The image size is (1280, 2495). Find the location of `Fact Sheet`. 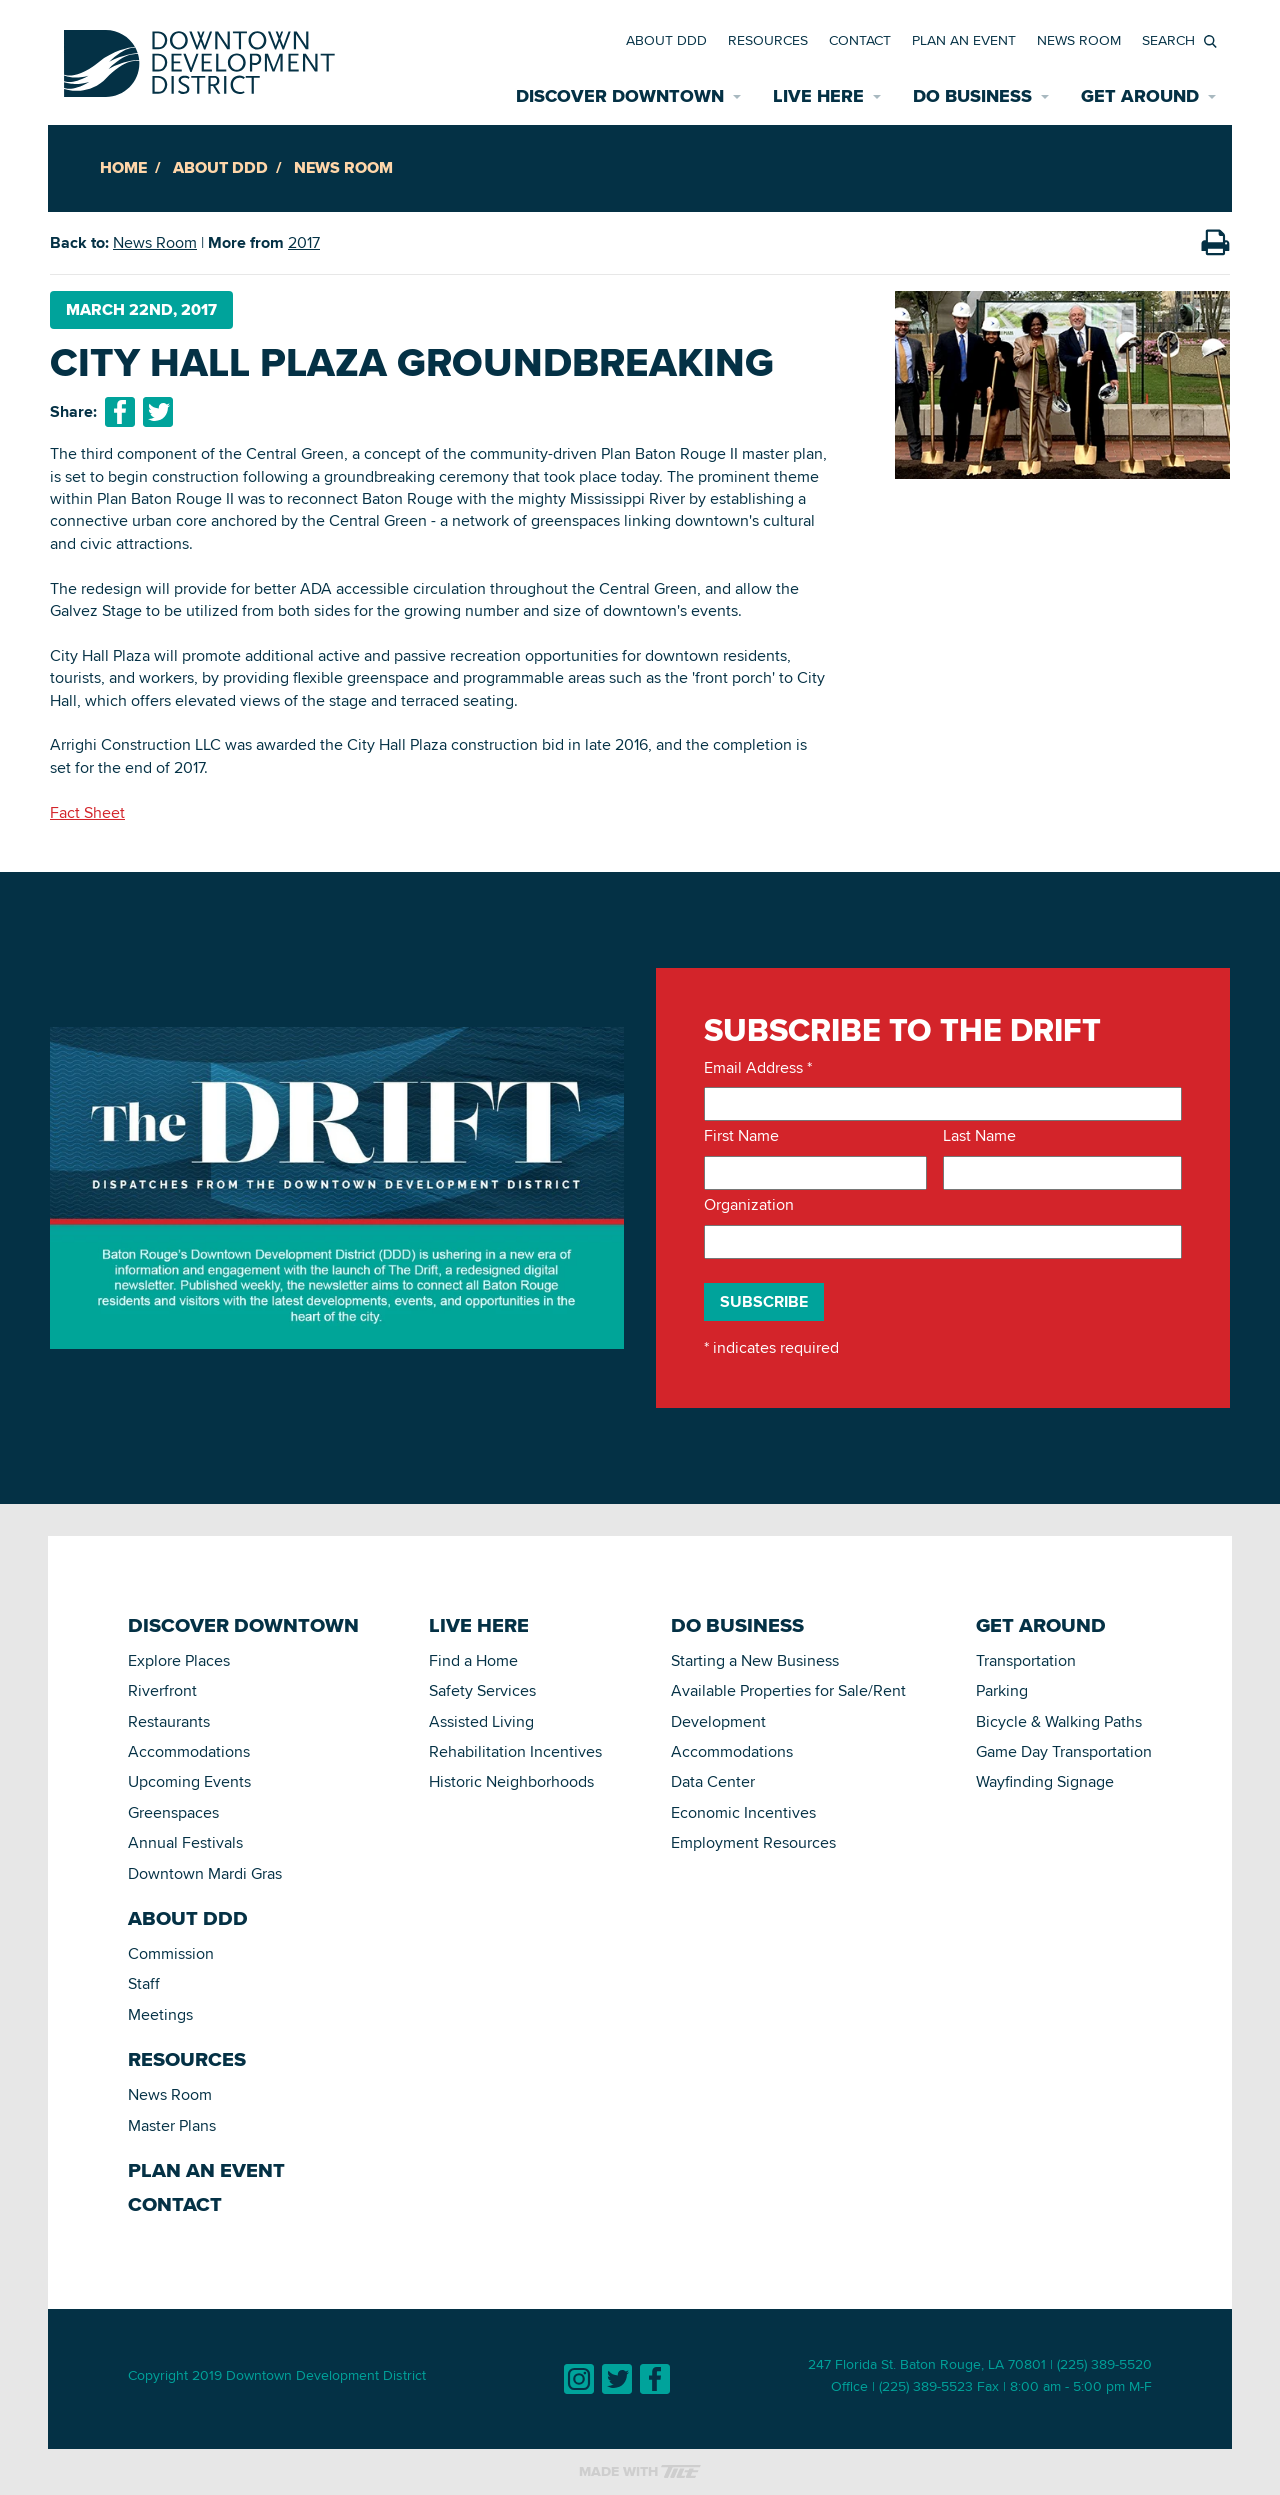

Fact Sheet is located at coordinates (87, 812).